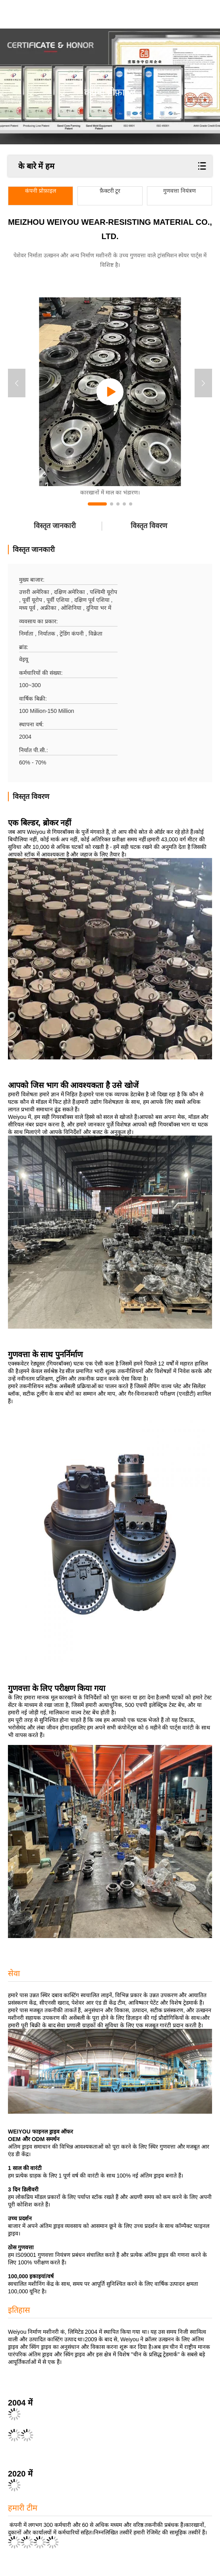  What do you see at coordinates (110, 191) in the screenshot?
I see `फ़ैक्टरी टूर` at bounding box center [110, 191].